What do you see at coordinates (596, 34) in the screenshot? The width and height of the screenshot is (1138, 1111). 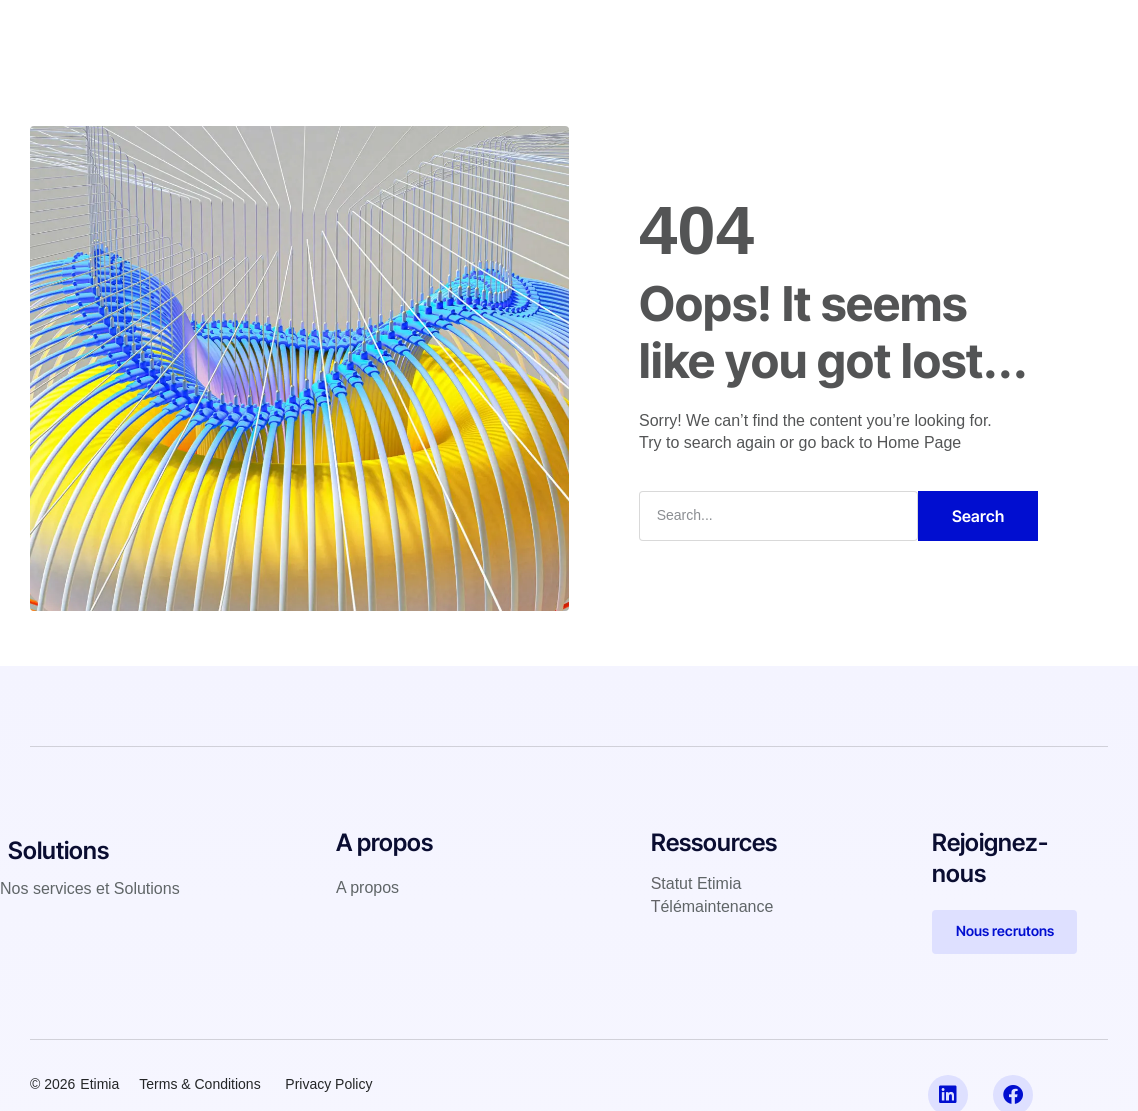 I see `Références` at bounding box center [596, 34].